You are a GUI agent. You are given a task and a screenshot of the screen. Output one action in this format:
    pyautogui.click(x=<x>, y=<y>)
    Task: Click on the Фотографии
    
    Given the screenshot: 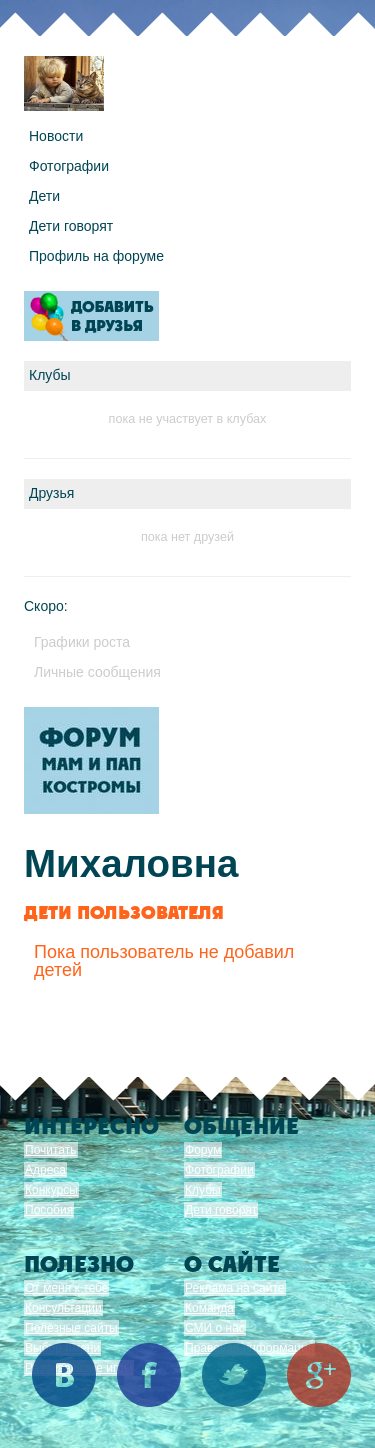 What is the action you would take?
    pyautogui.click(x=69, y=166)
    